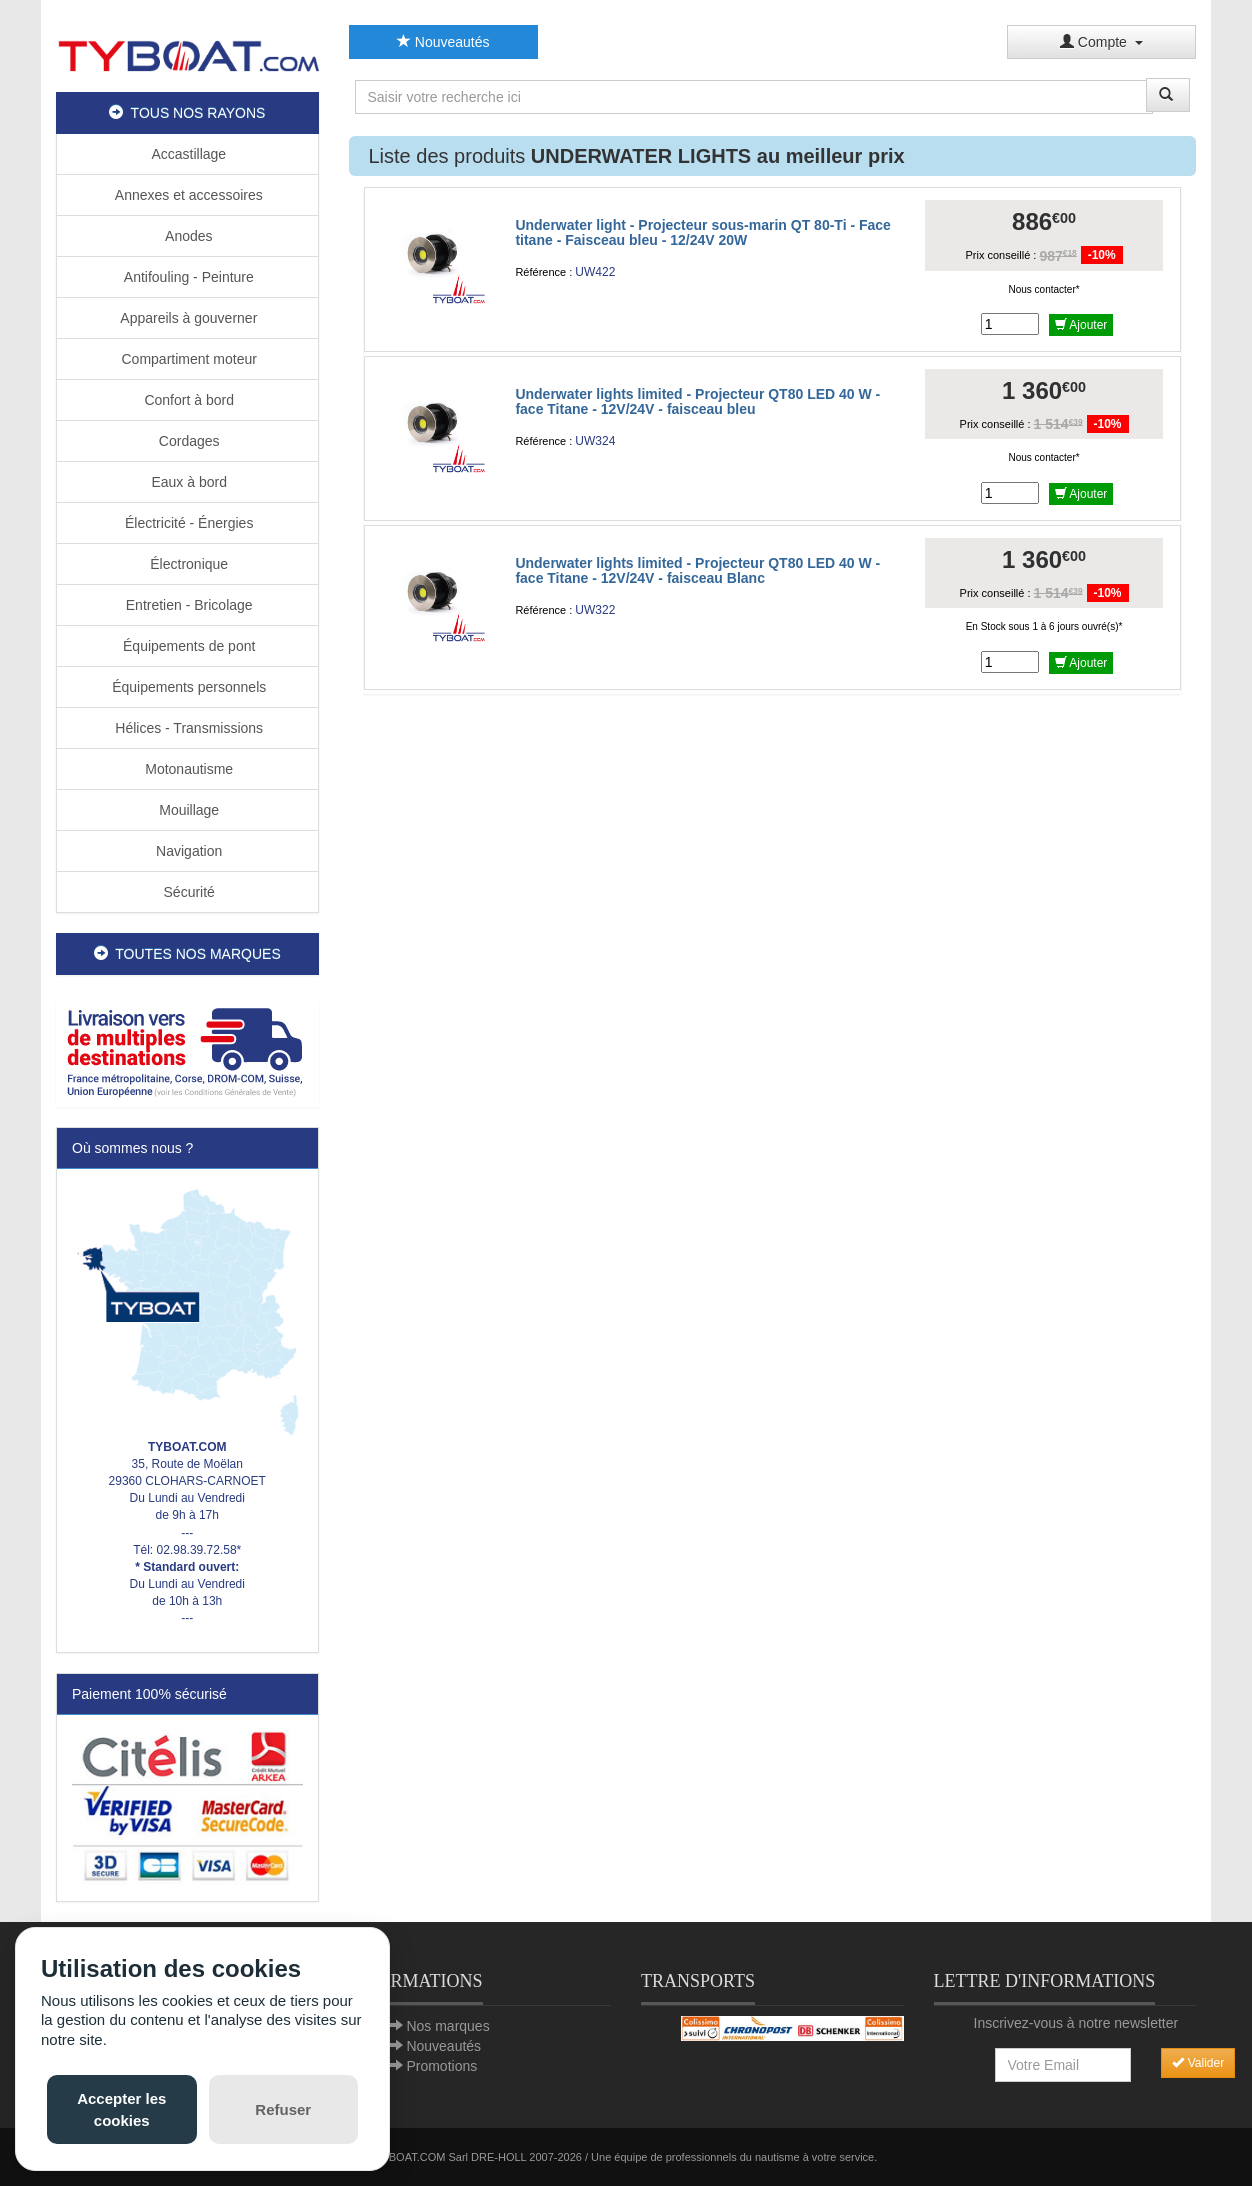  Describe the element at coordinates (187, 892) in the screenshot. I see `Sécurité` at that location.